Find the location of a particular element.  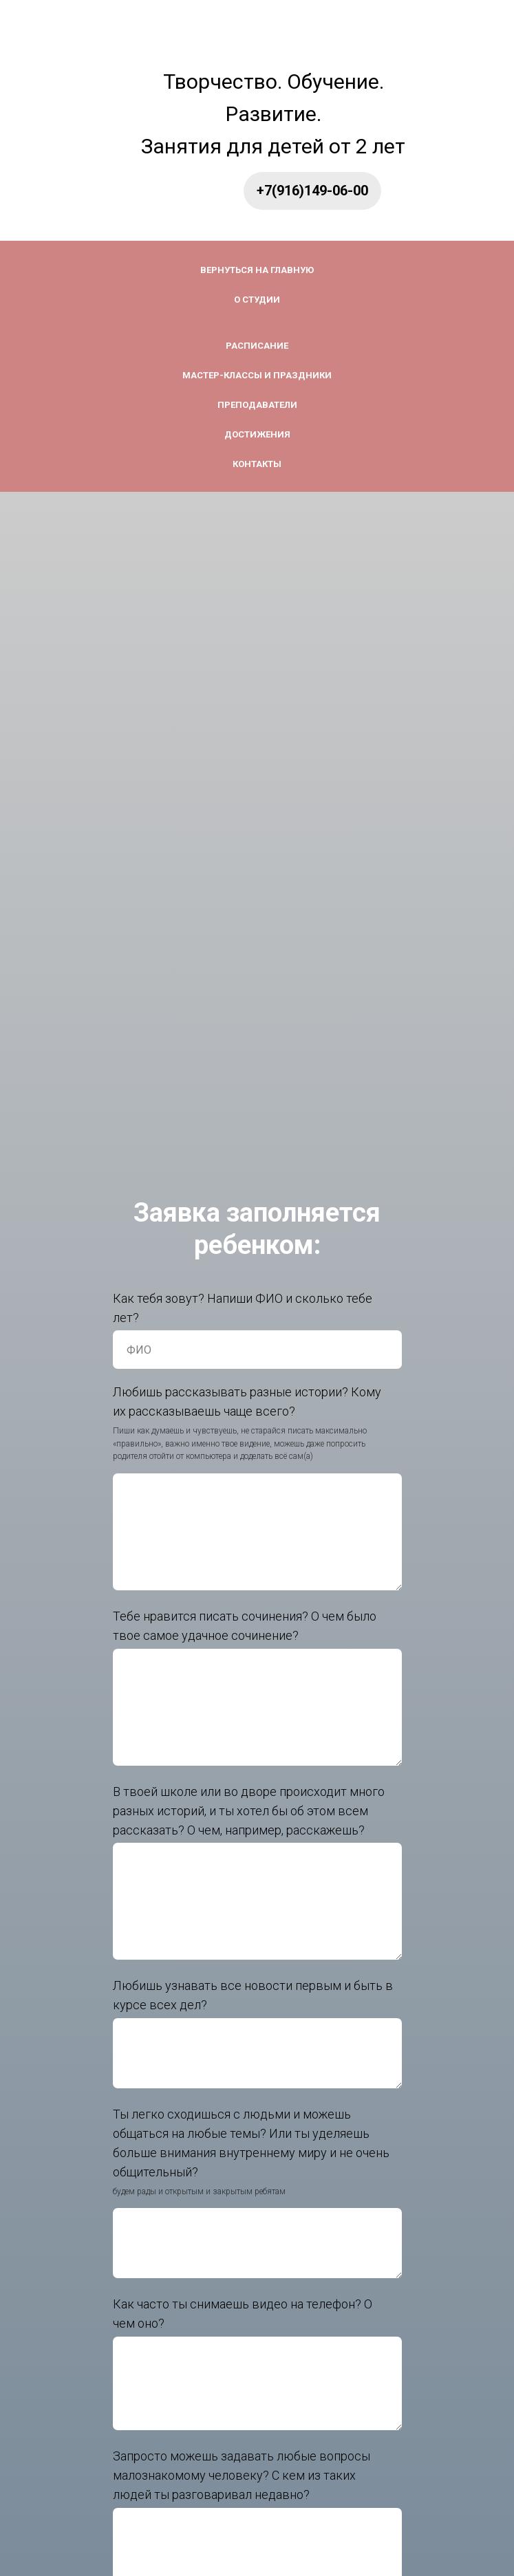

Достижения [button] is located at coordinates (257, 434).